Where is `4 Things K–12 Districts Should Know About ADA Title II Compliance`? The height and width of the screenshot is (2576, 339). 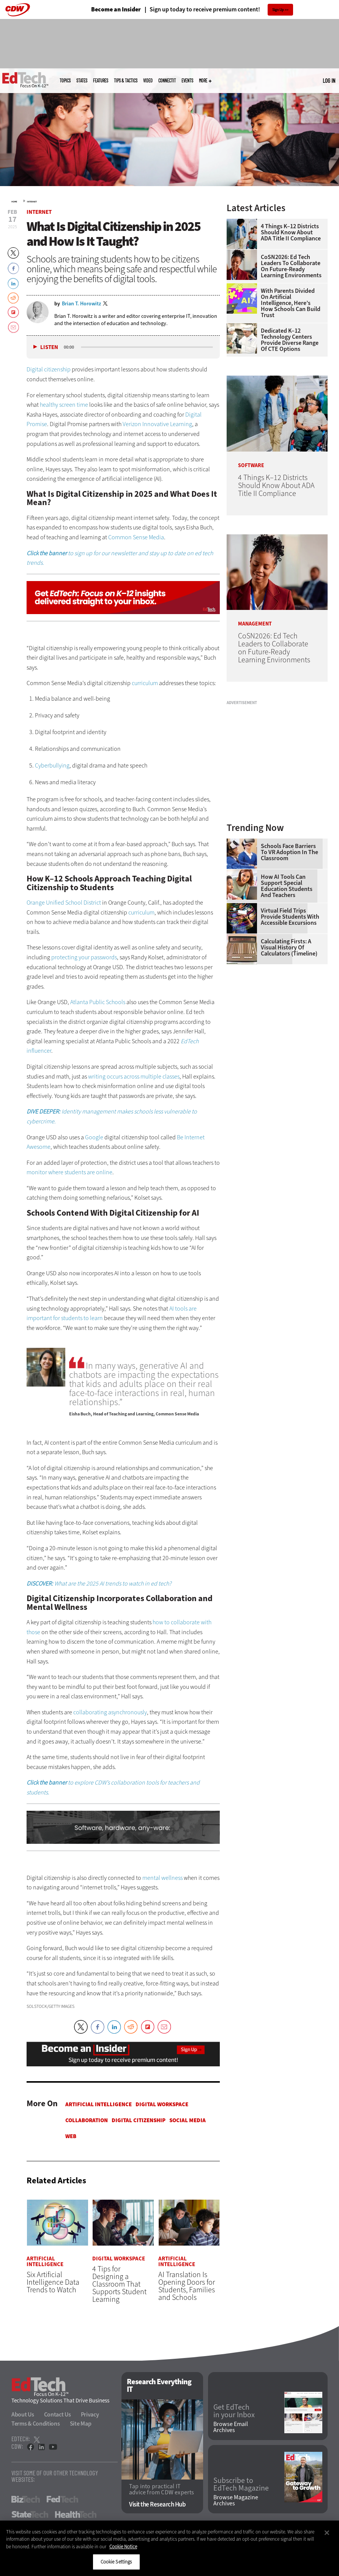
4 Things K–12 Districts Should Know About ADA Title II Compliance is located at coordinates (291, 232).